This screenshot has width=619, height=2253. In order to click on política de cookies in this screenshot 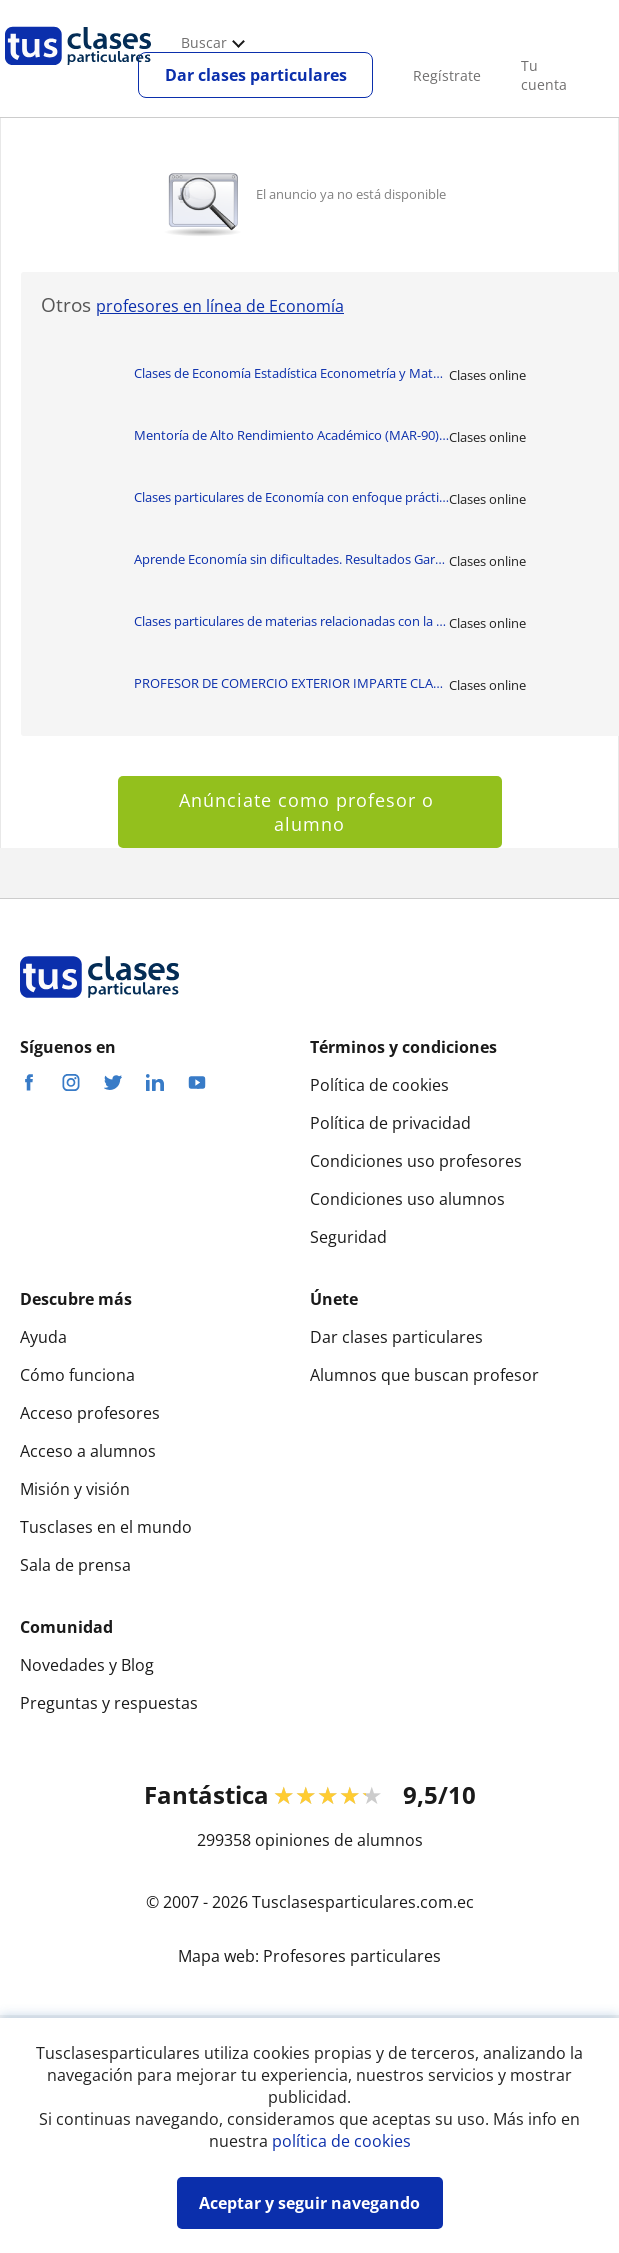, I will do `click(341, 2141)`.